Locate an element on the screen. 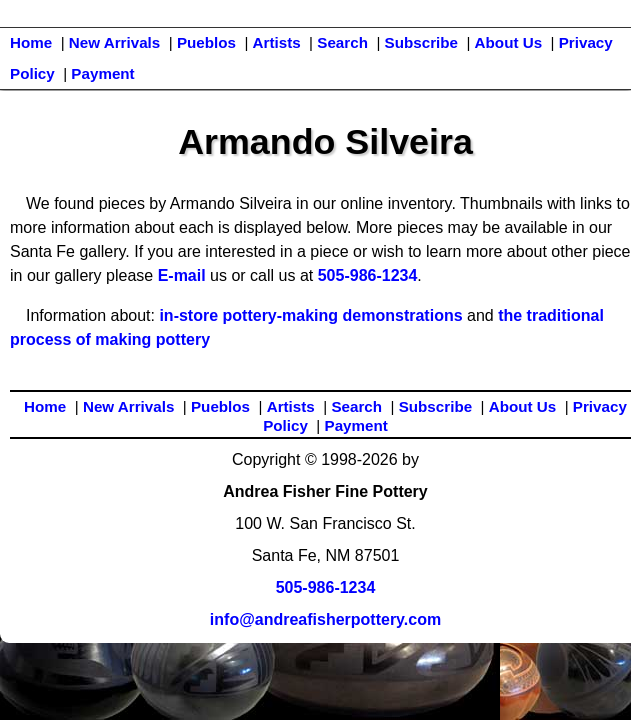  Payment is located at coordinates (102, 73).